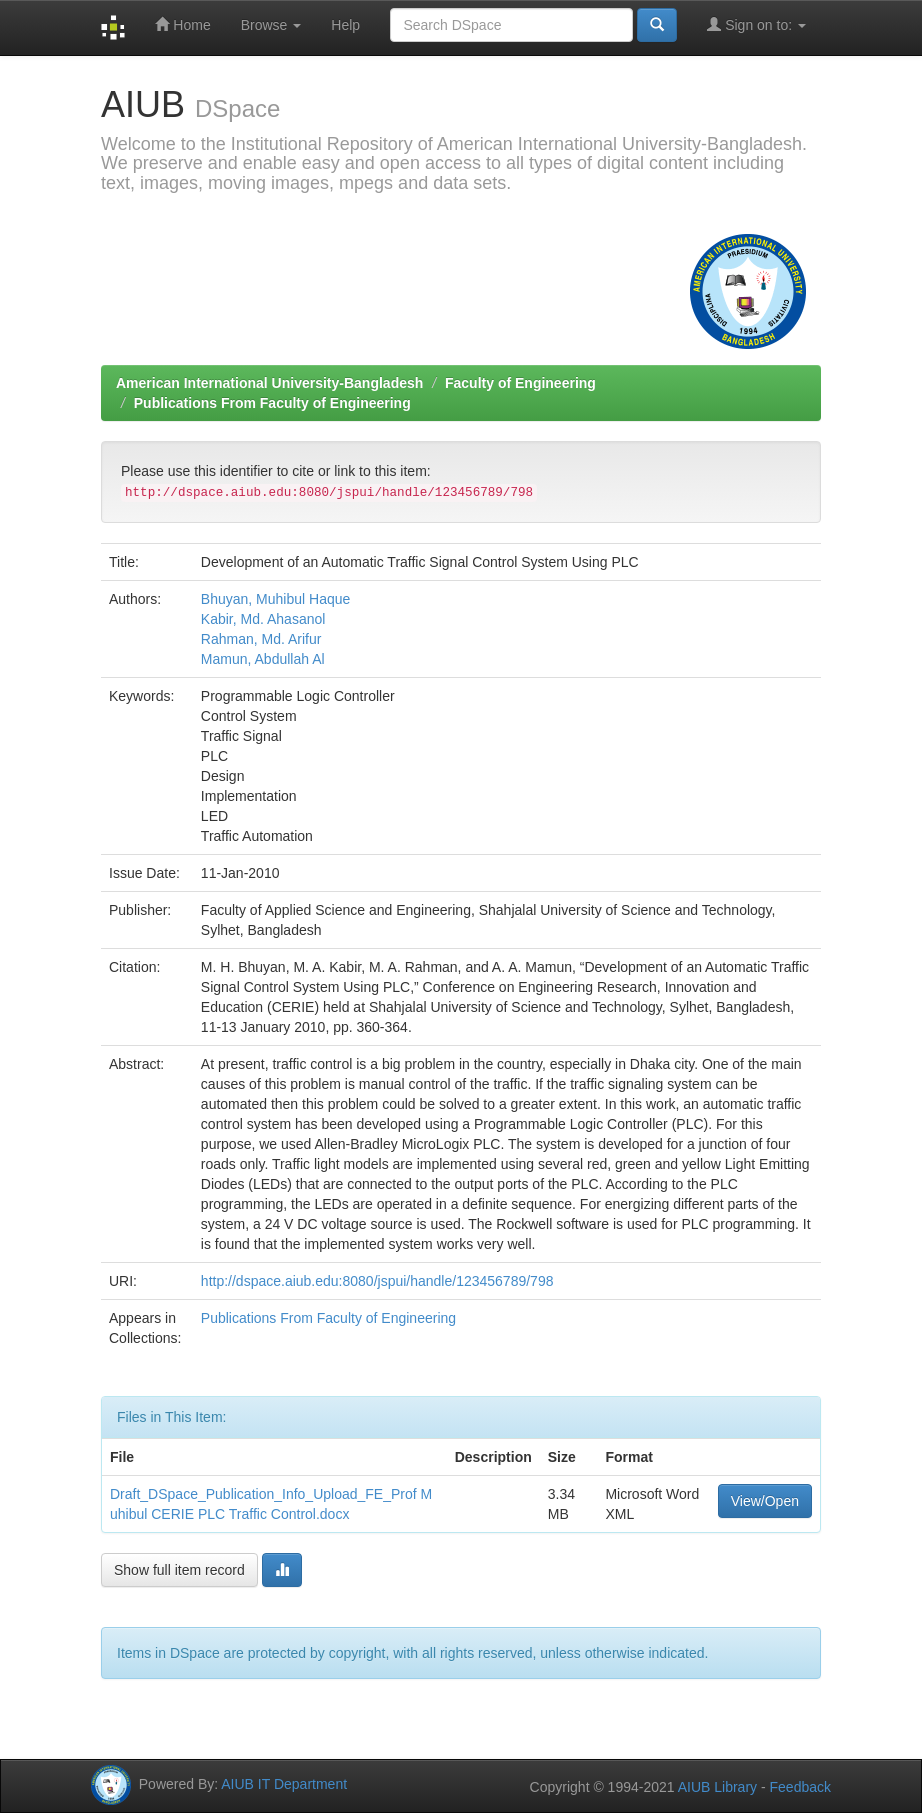 Image resolution: width=922 pixels, height=1813 pixels. What do you see at coordinates (284, 1784) in the screenshot?
I see `AIUB IT Department` at bounding box center [284, 1784].